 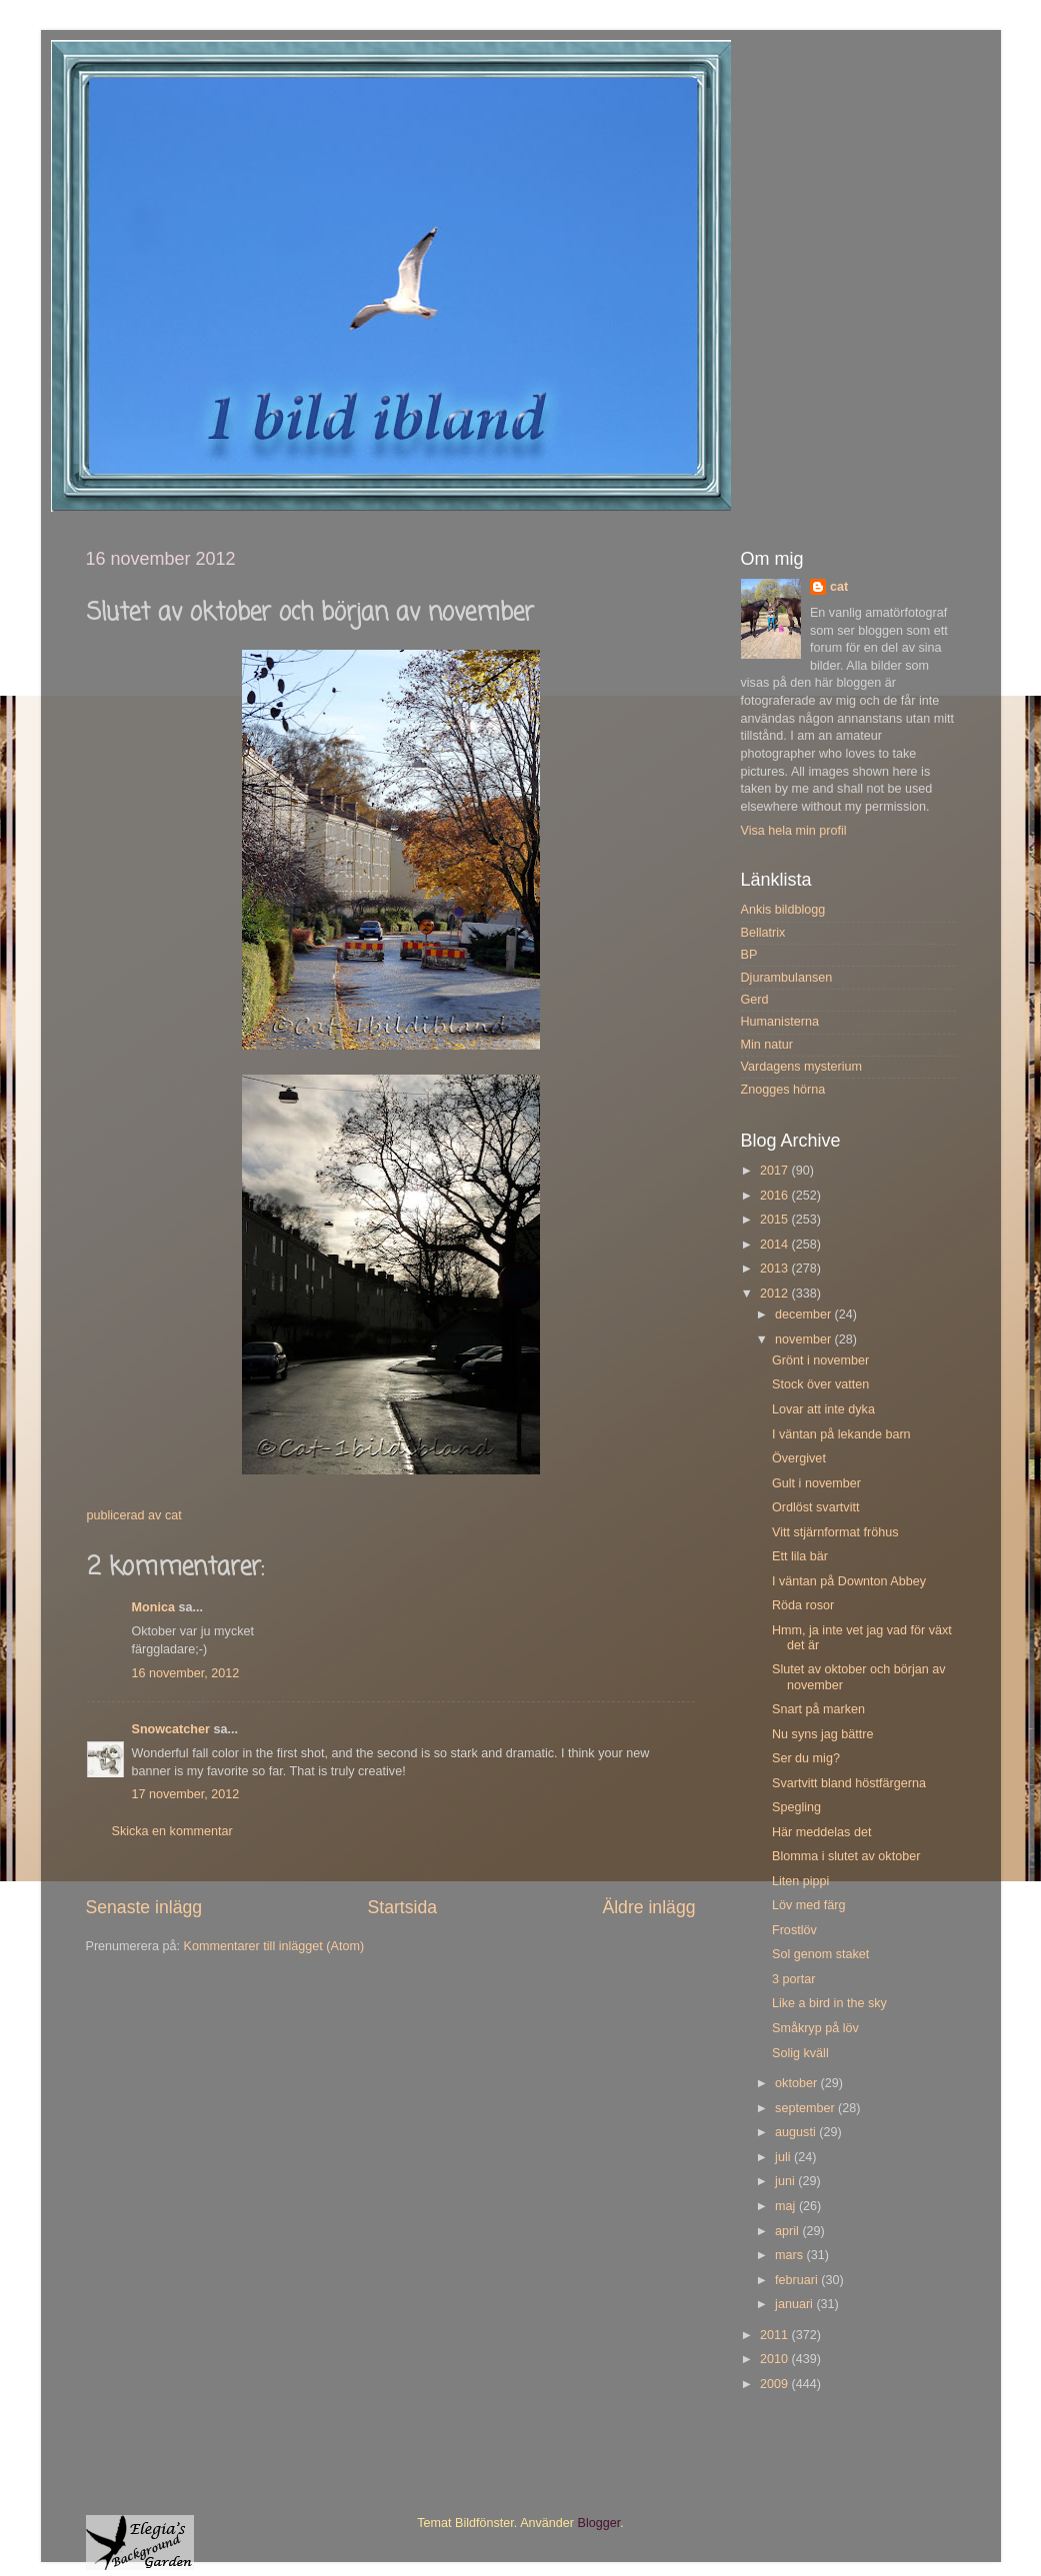 I want to click on Kommentarer till inlägget (Atom), so click(x=274, y=1946).